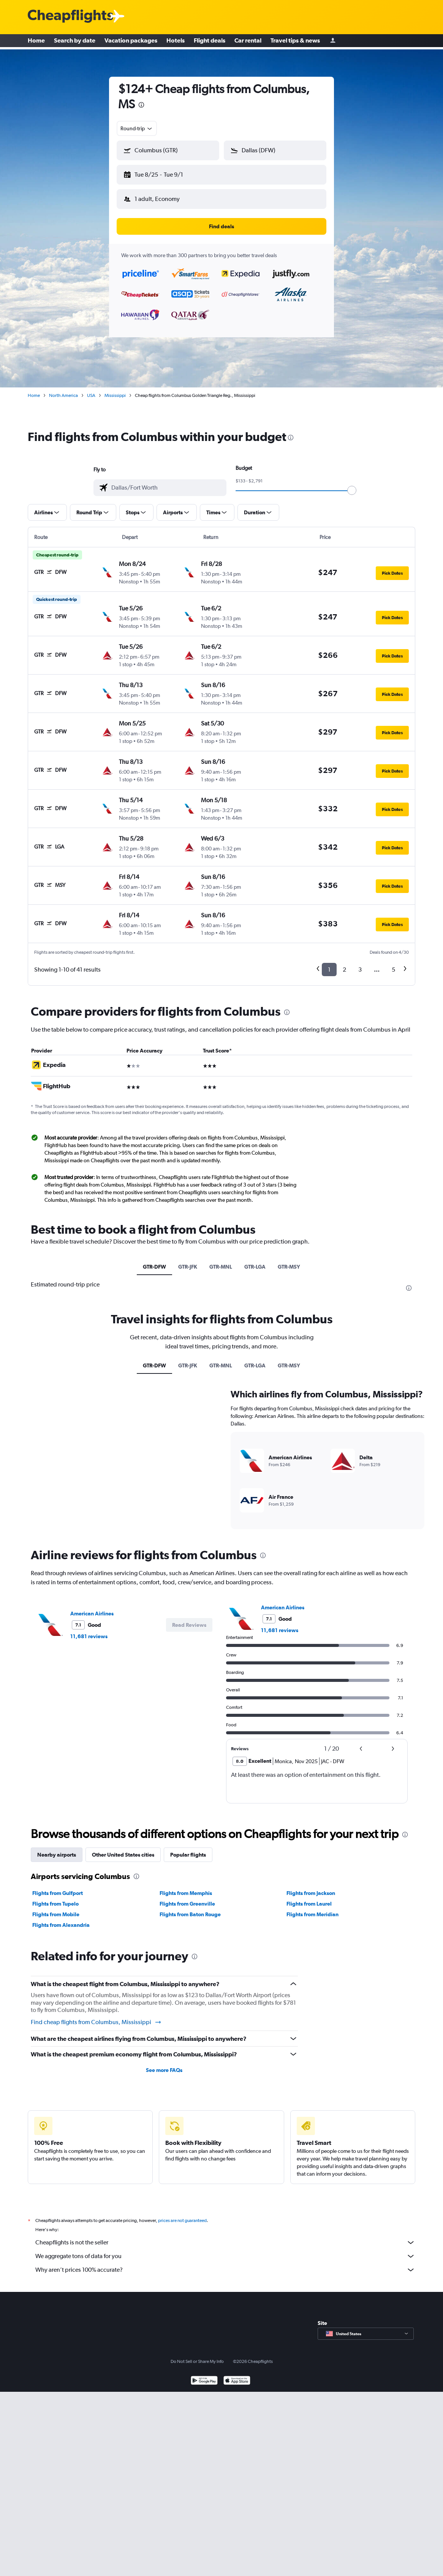 The width and height of the screenshot is (443, 2576). I want to click on 3 [button], so click(360, 963).